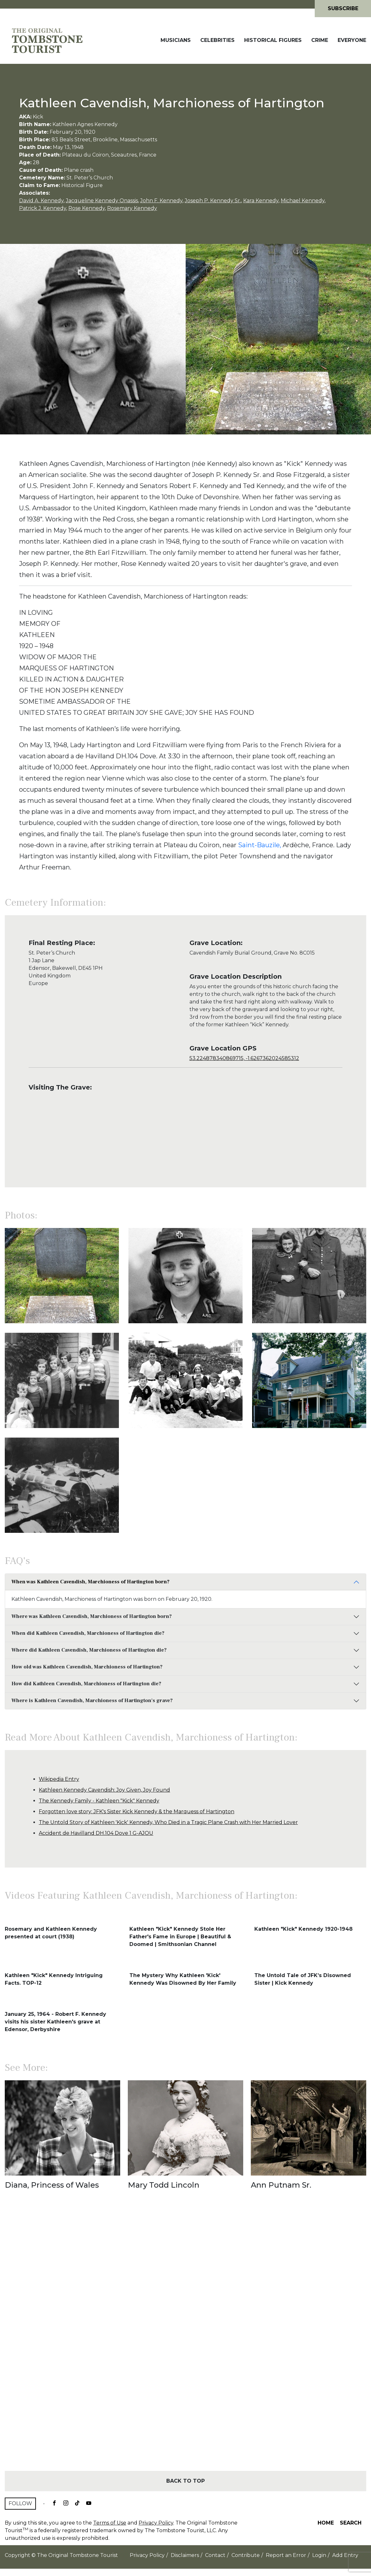  Describe the element at coordinates (319, 2555) in the screenshot. I see `Login` at that location.